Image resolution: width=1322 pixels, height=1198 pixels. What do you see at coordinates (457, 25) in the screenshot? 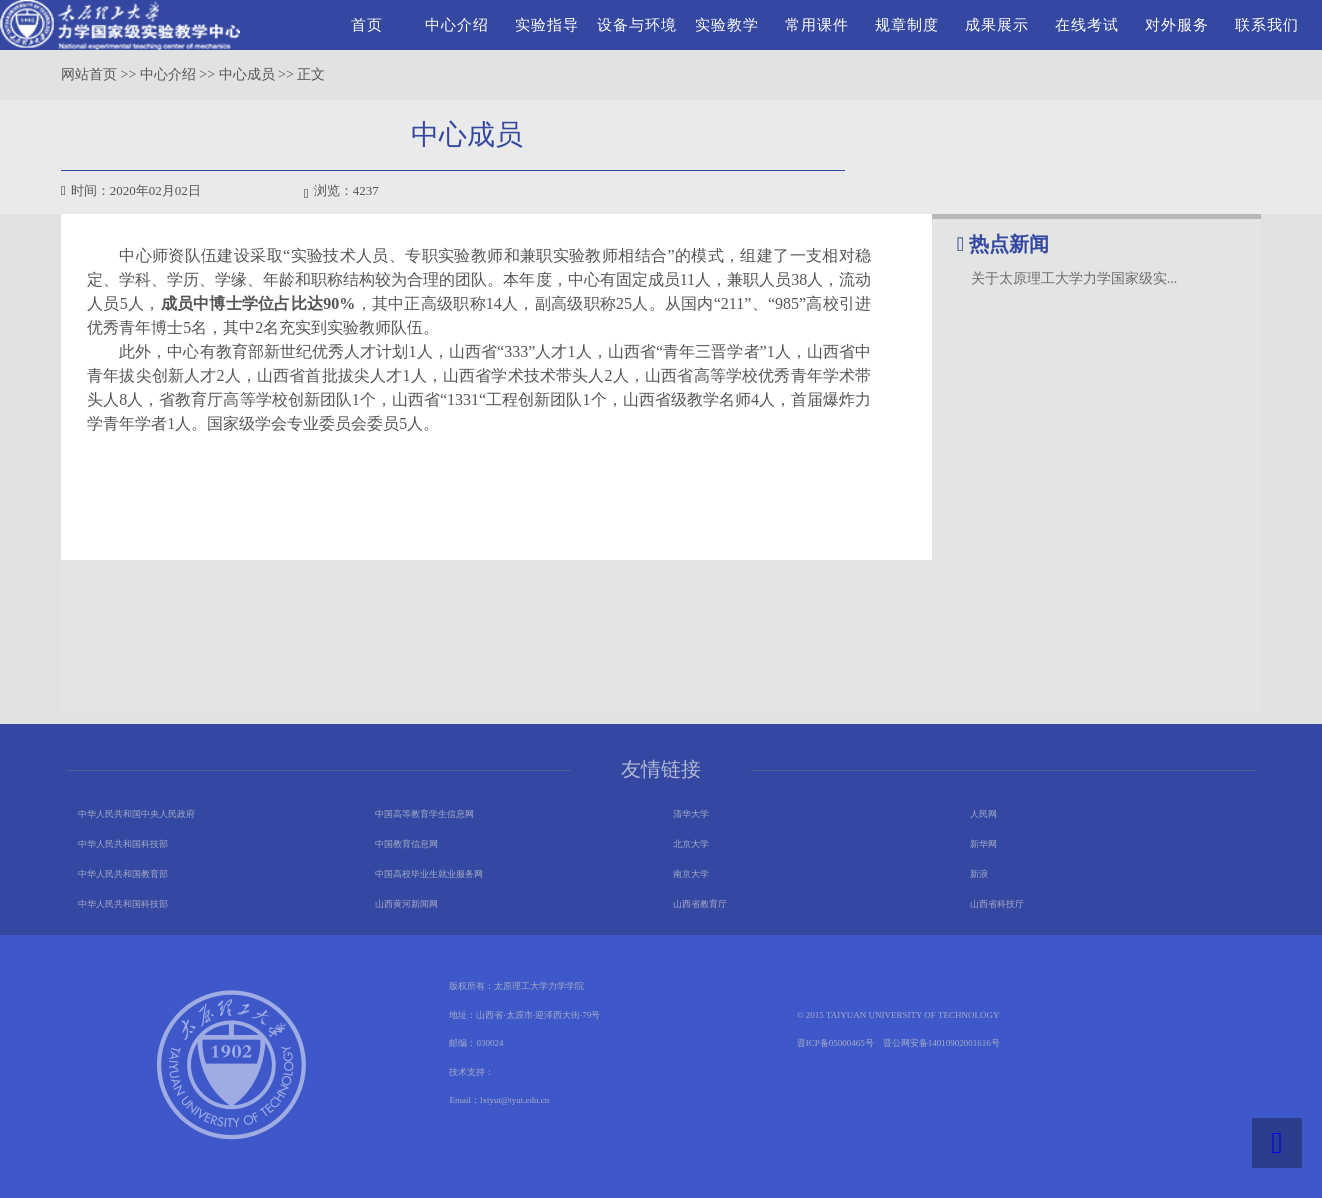
I see `中心介绍` at bounding box center [457, 25].